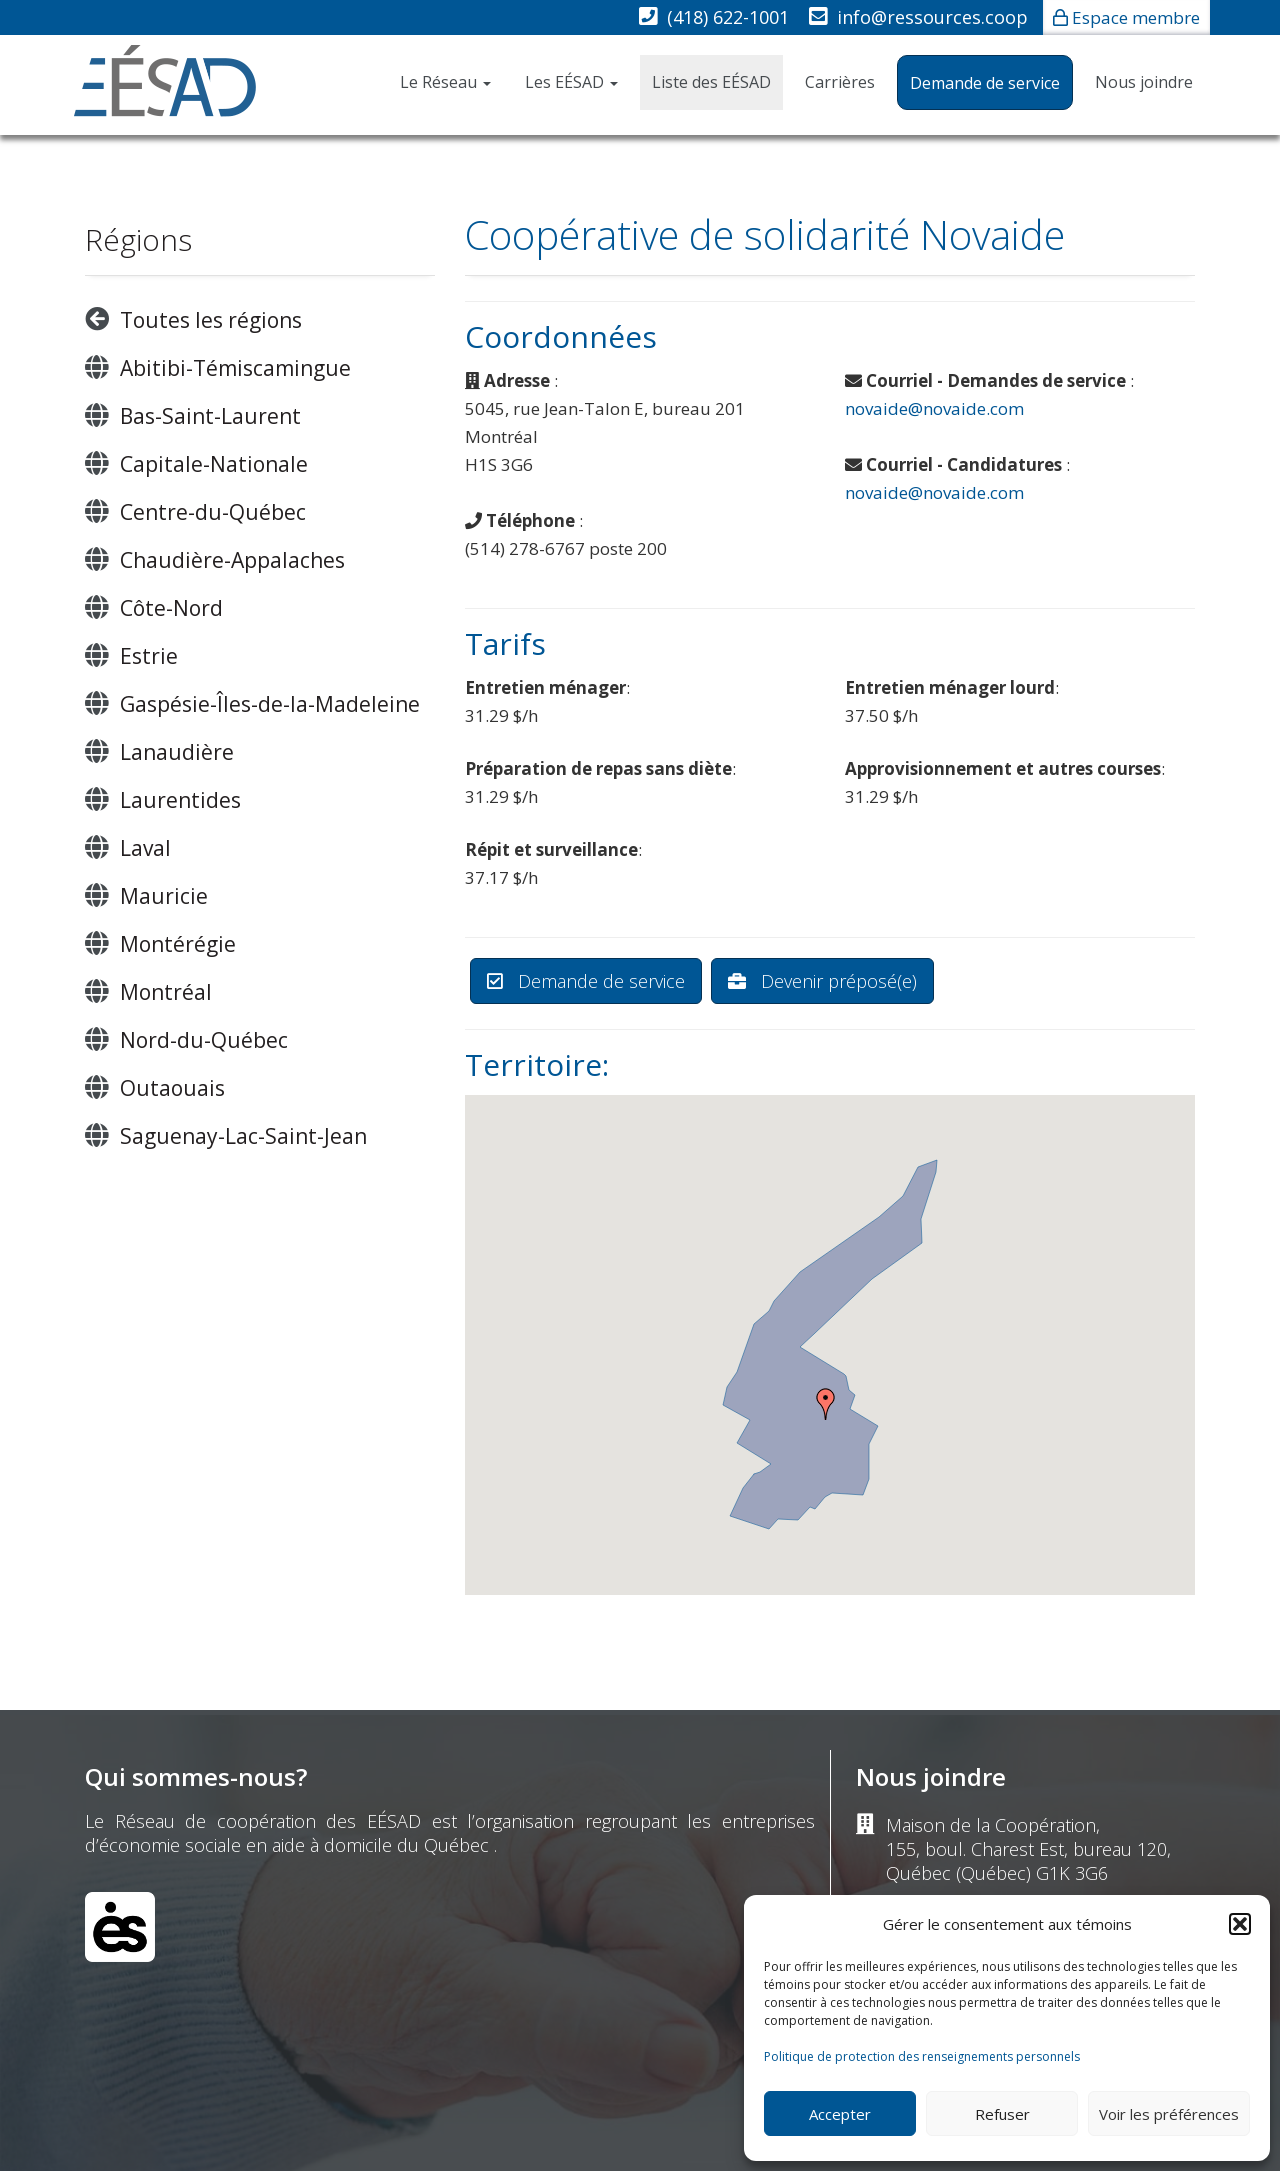  I want to click on Refuser, so click(1002, 2114).